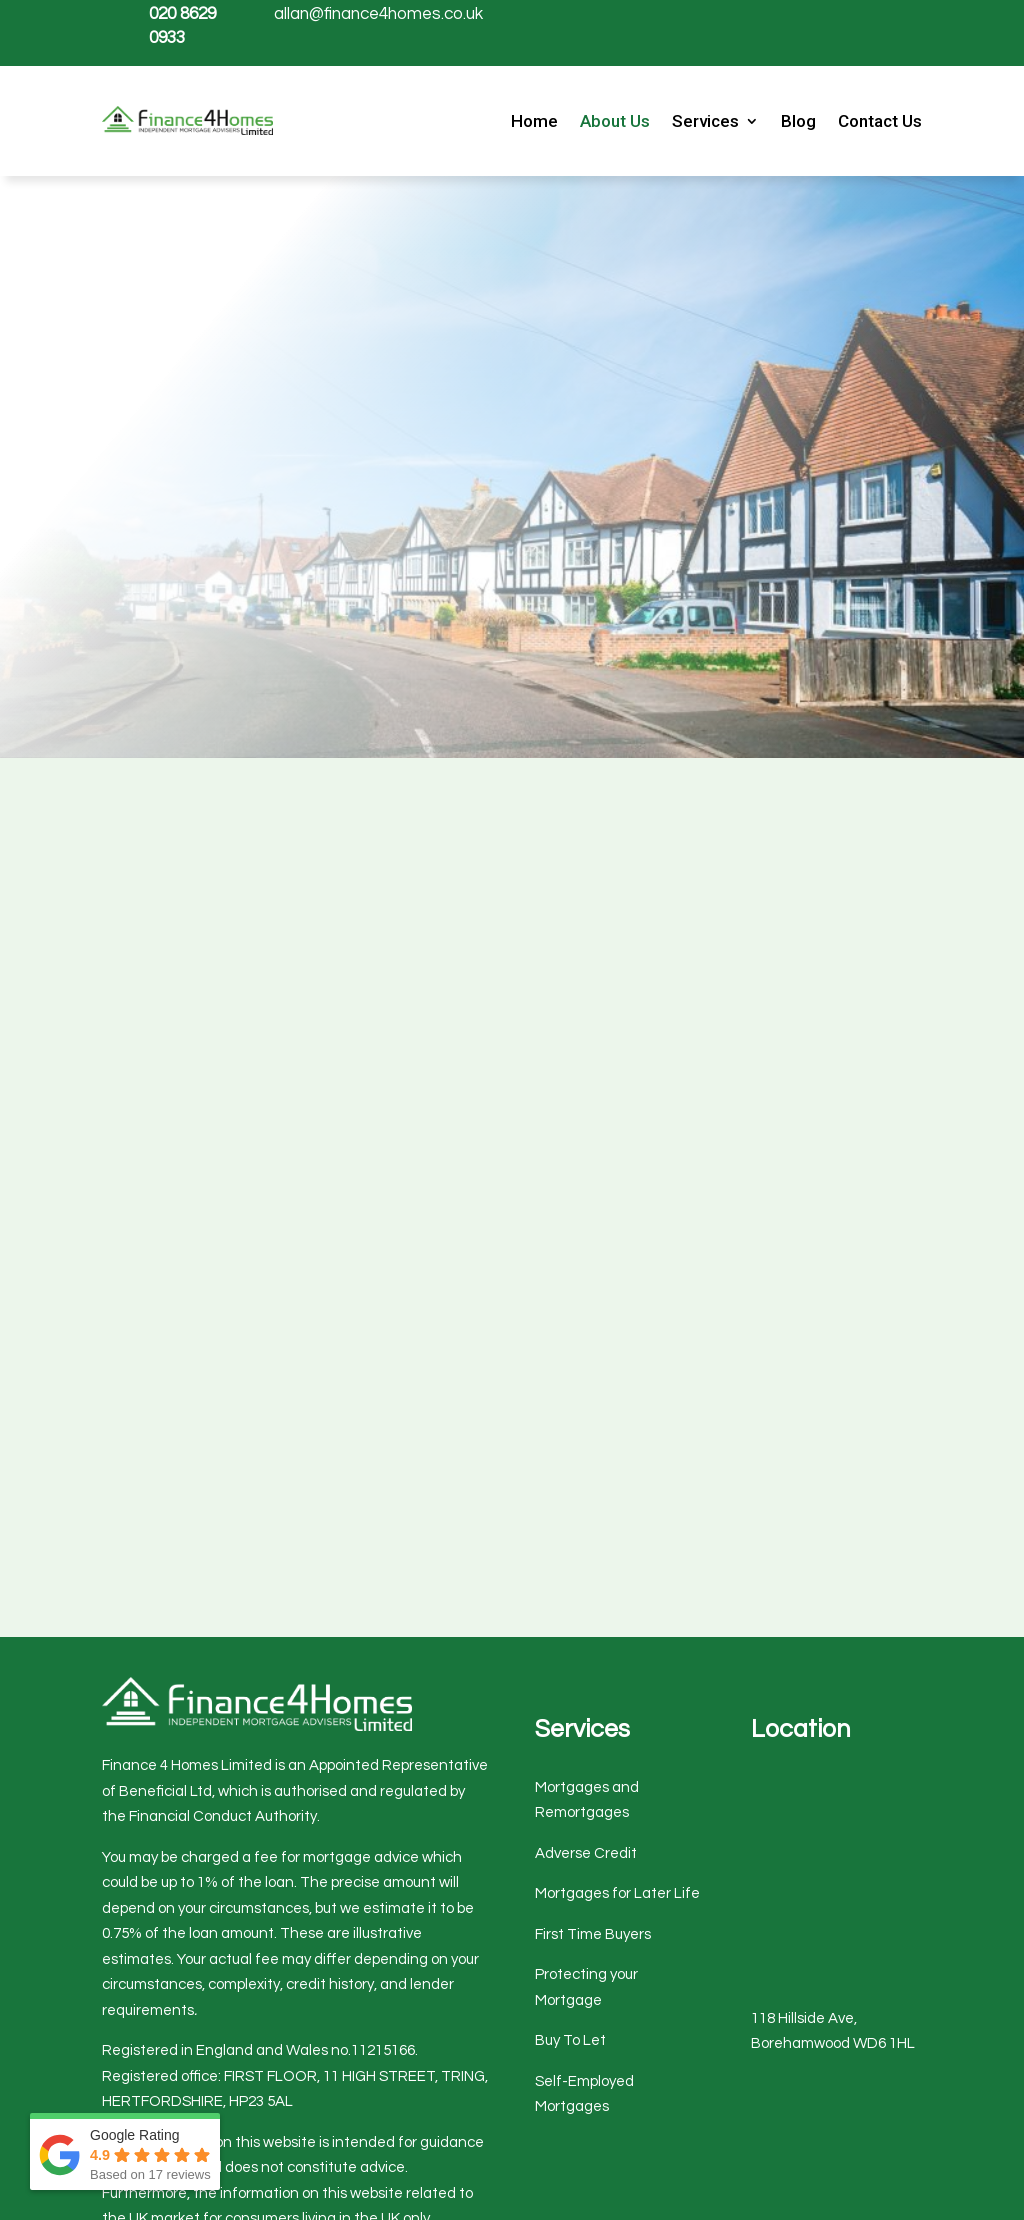  Describe the element at coordinates (615, 122) in the screenshot. I see `About Us` at that location.